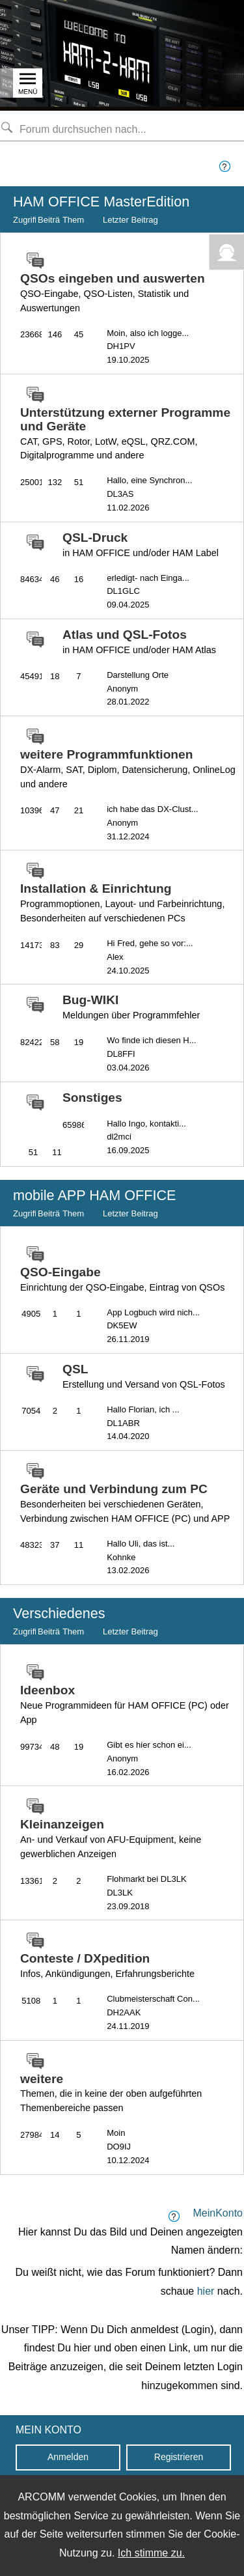 This screenshot has height=2576, width=244. What do you see at coordinates (32, 261) in the screenshot?
I see `[zu Forum-Gruppe wechseln]` at bounding box center [32, 261].